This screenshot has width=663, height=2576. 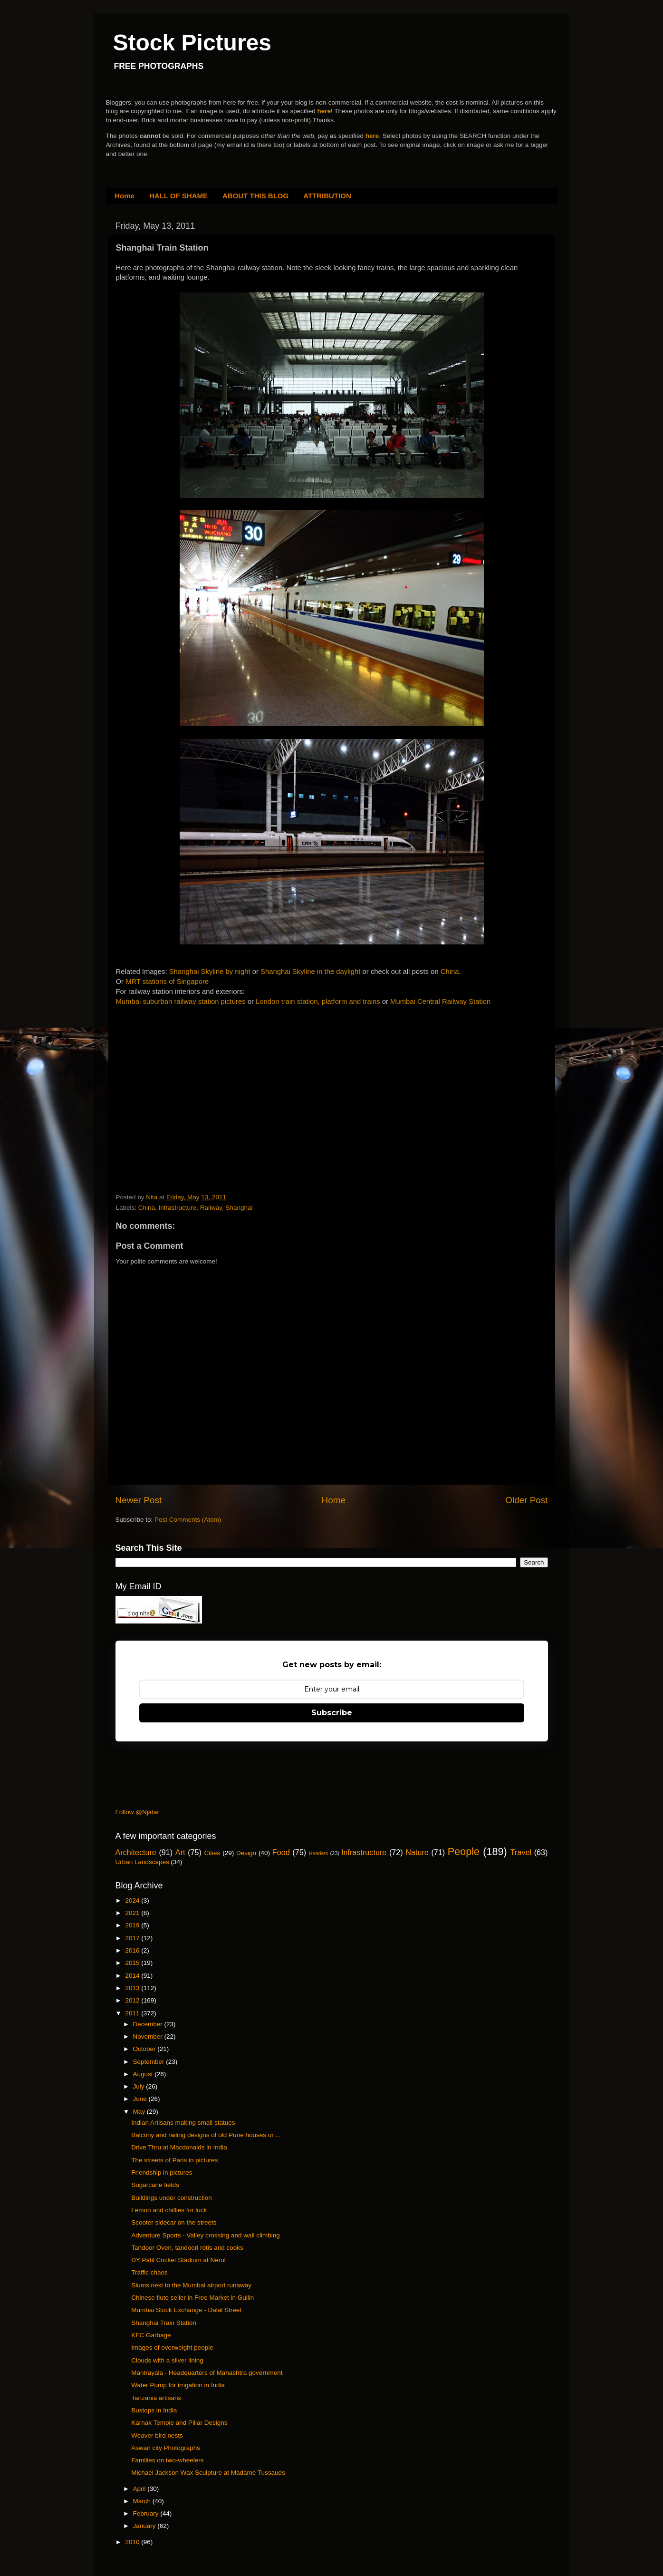 What do you see at coordinates (144, 2074) in the screenshot?
I see `August` at bounding box center [144, 2074].